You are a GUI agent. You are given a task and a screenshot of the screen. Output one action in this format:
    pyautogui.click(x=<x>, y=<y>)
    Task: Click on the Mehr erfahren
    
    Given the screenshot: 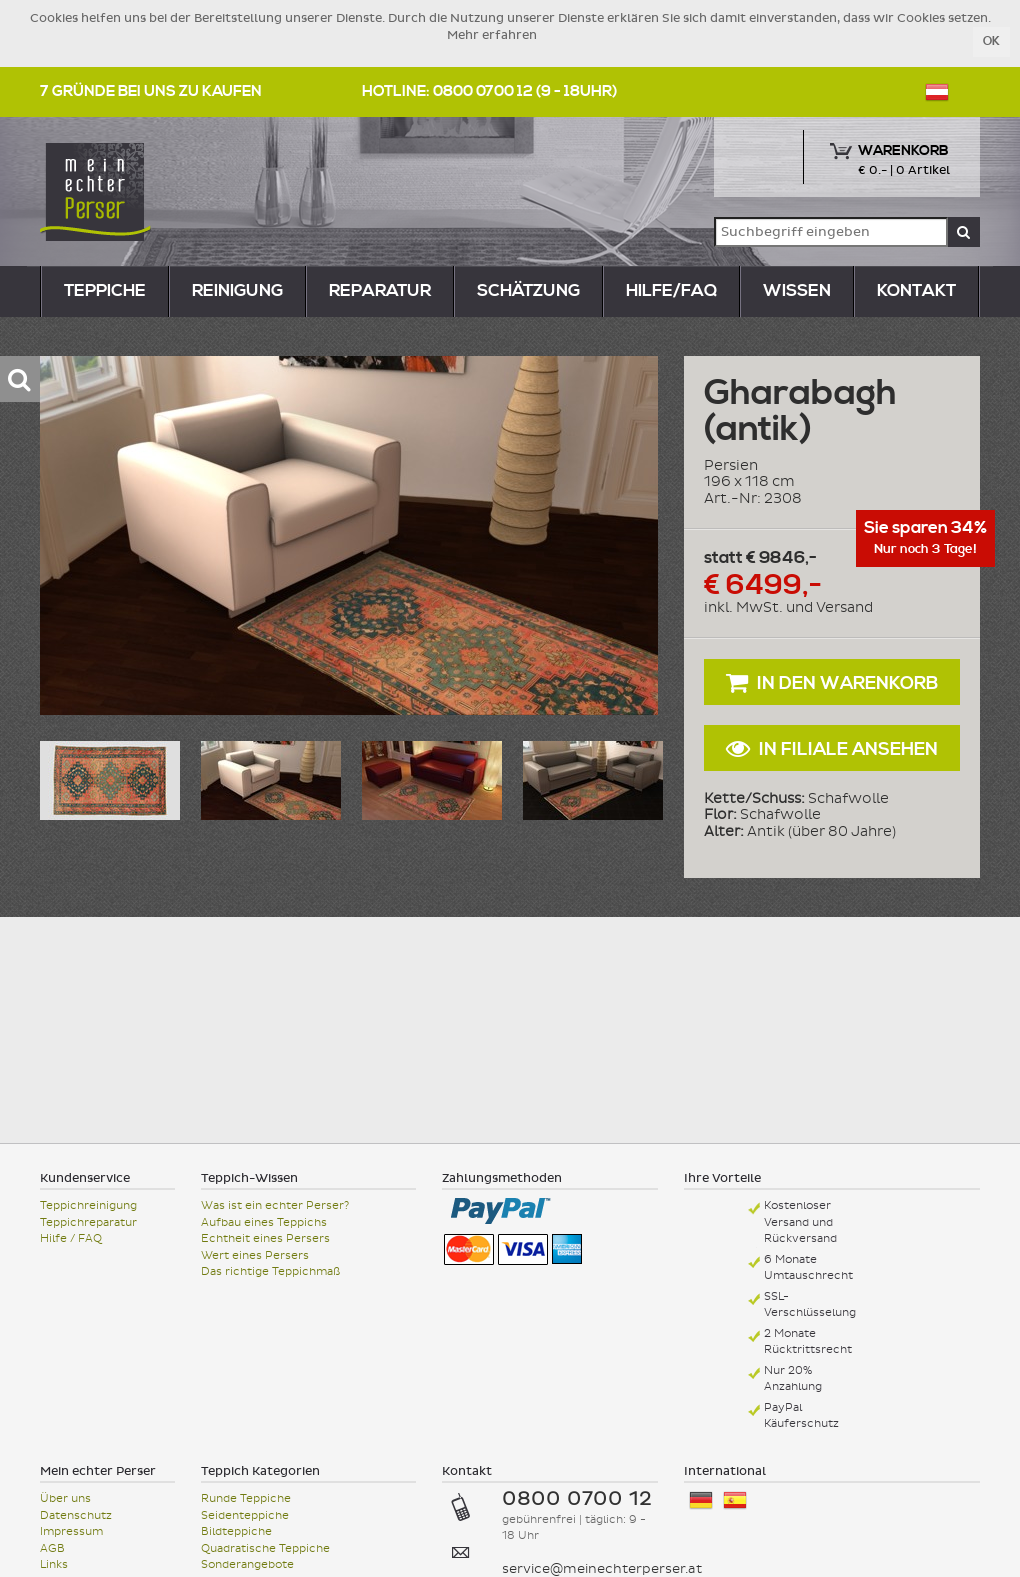 What is the action you would take?
    pyautogui.click(x=492, y=35)
    